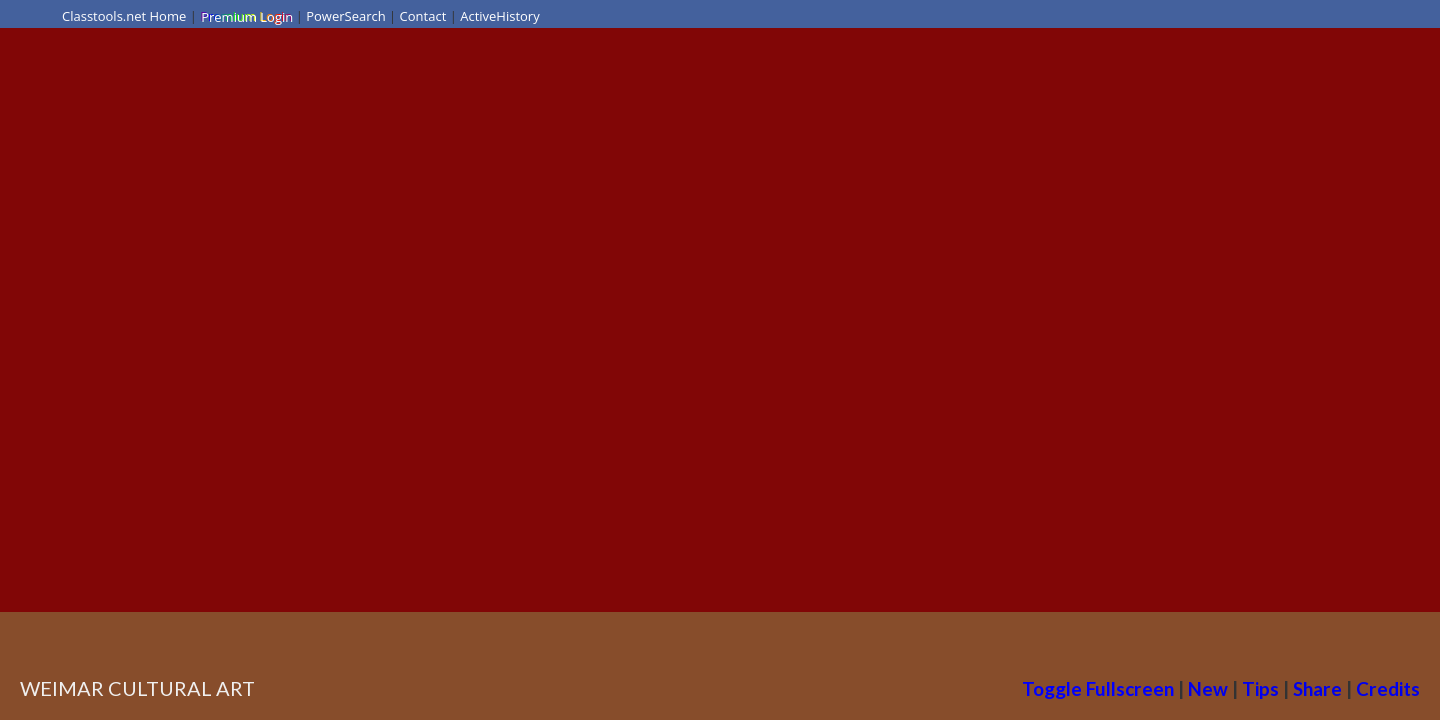  I want to click on New, so click(1208, 688).